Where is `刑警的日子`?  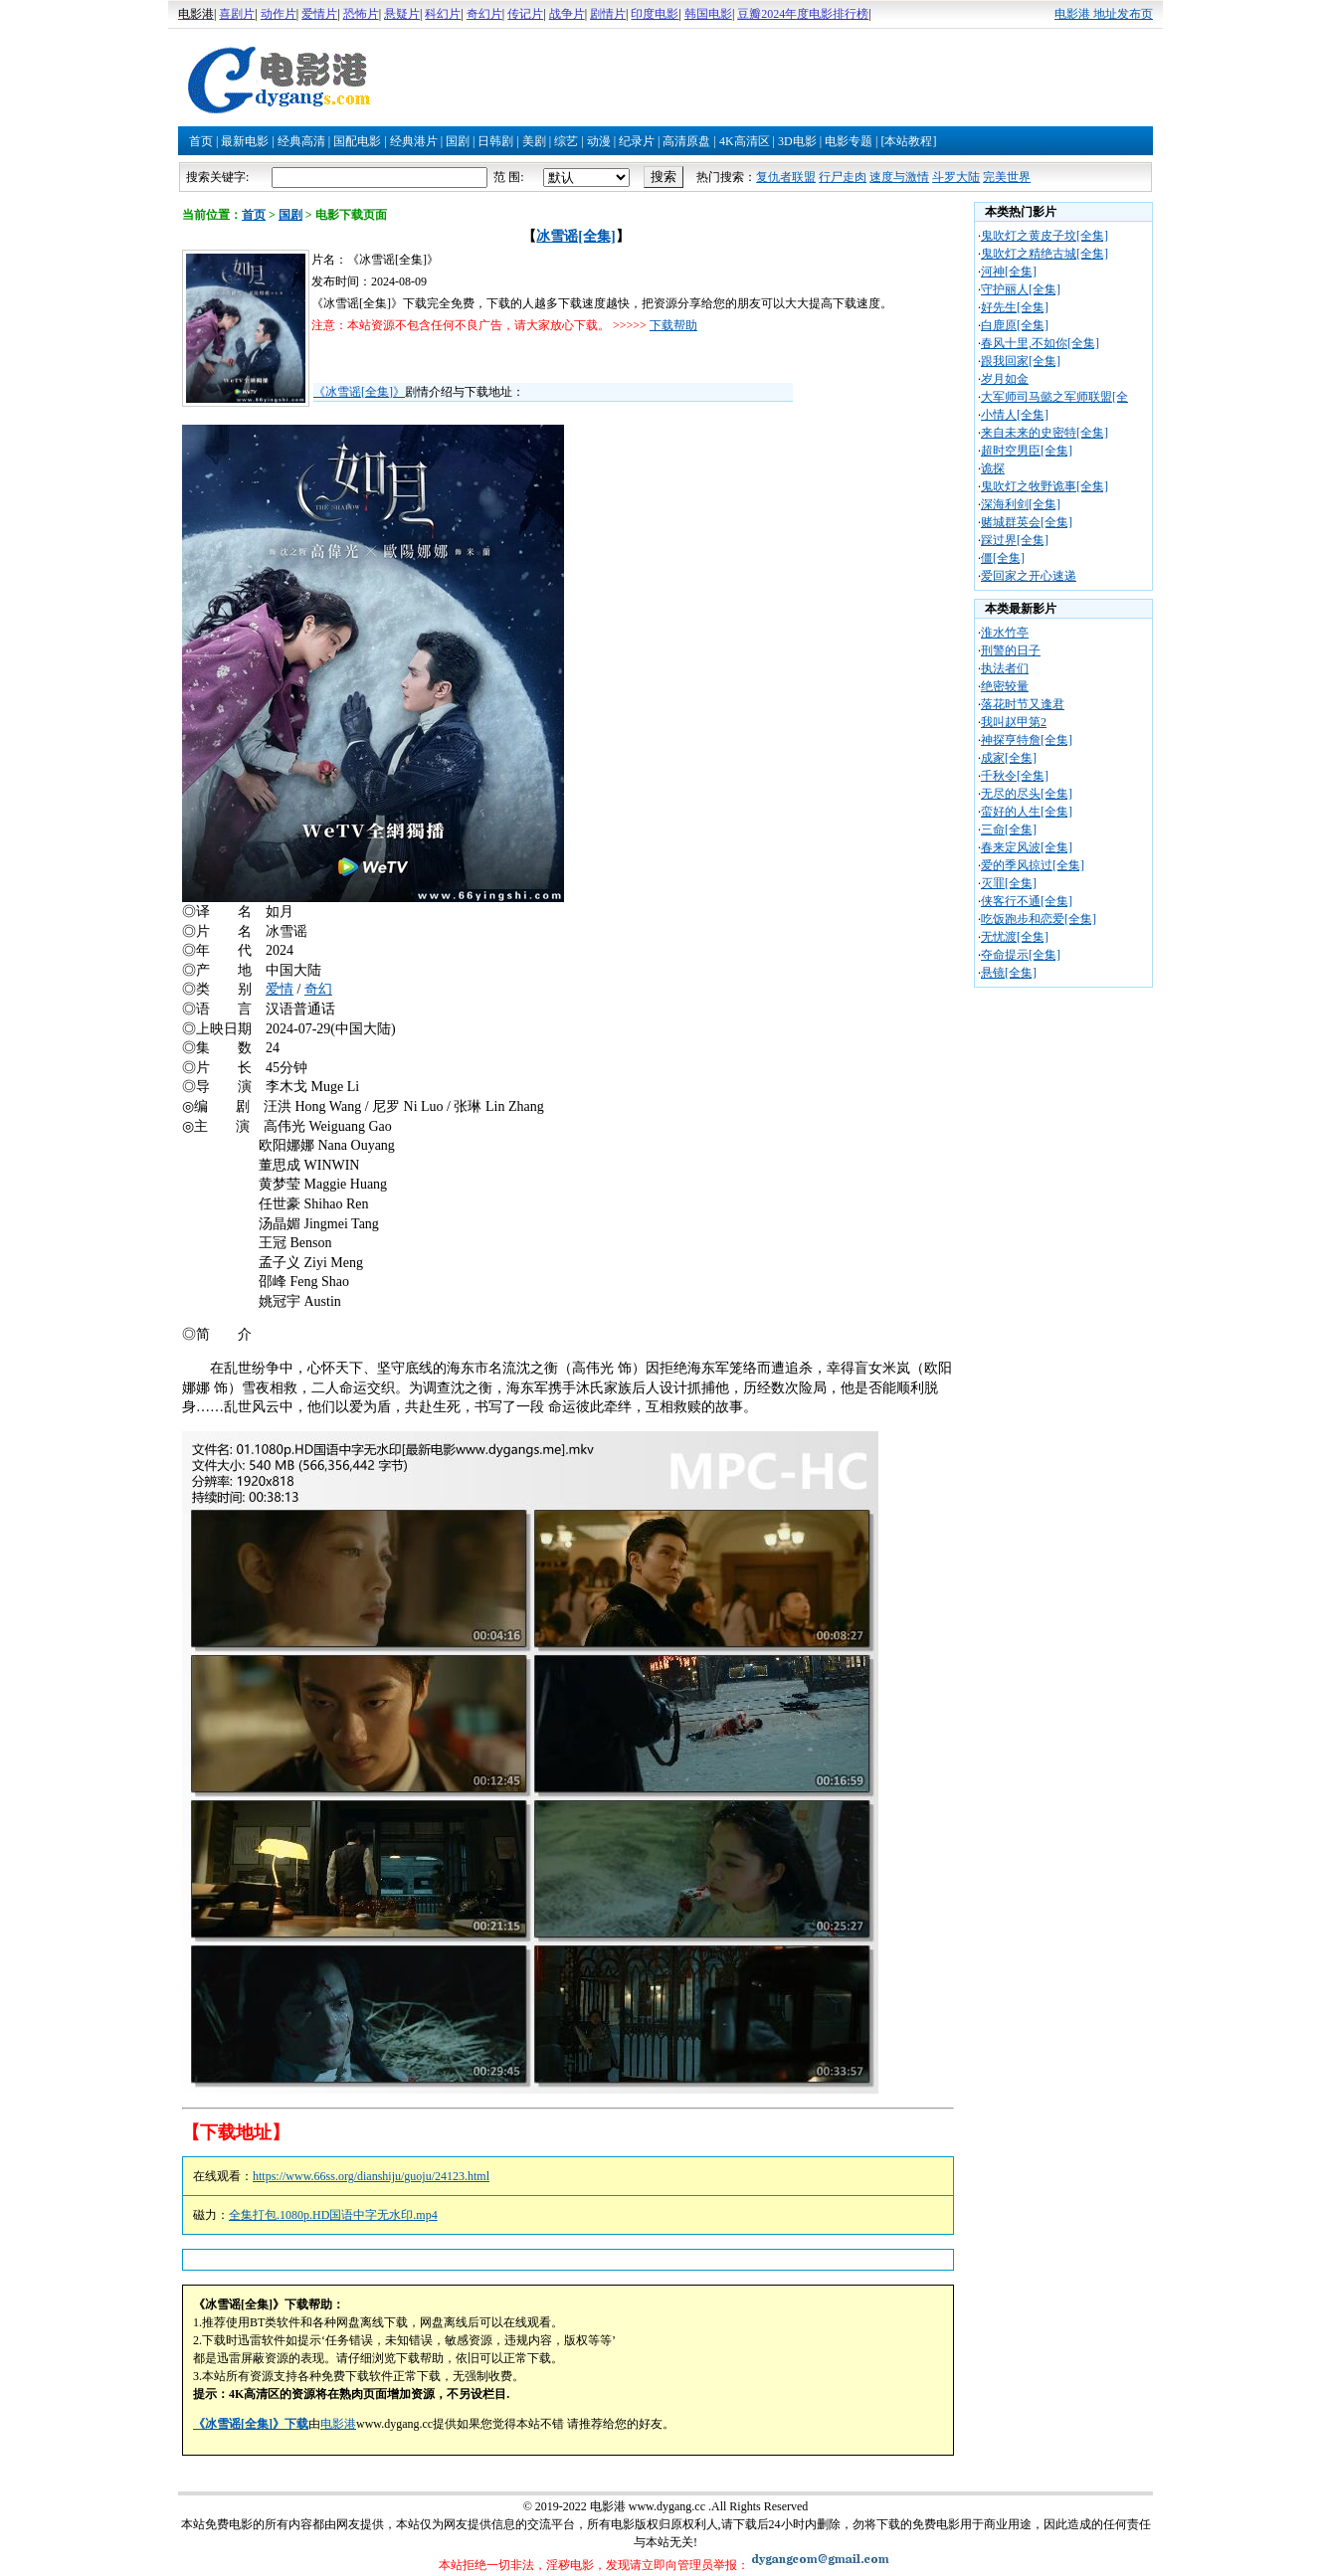 刑警的日子 is located at coordinates (1011, 650).